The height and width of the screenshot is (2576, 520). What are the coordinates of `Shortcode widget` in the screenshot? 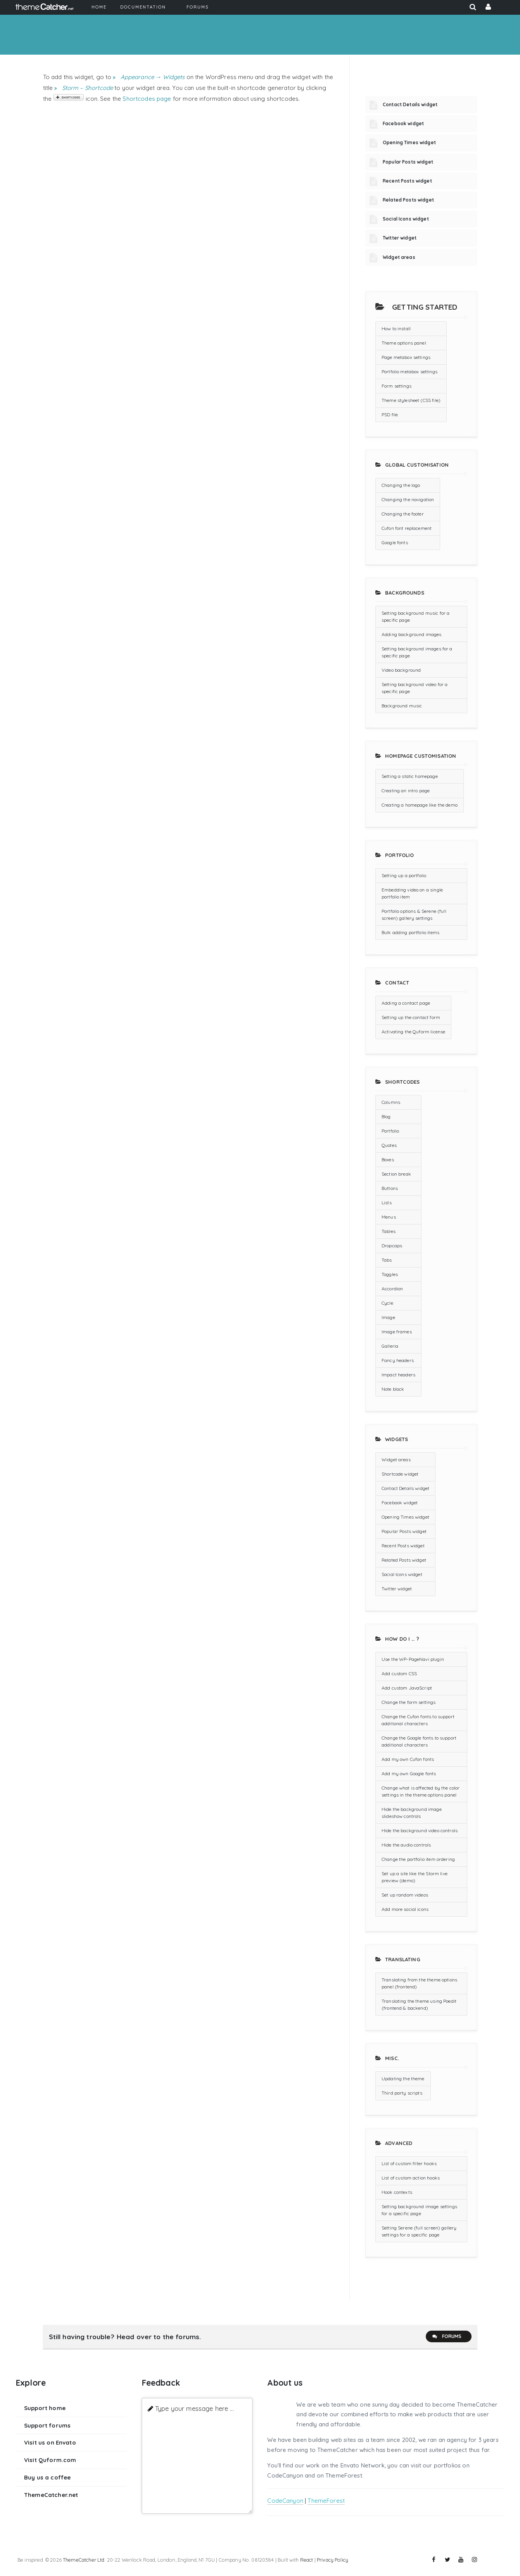 It's located at (400, 1474).